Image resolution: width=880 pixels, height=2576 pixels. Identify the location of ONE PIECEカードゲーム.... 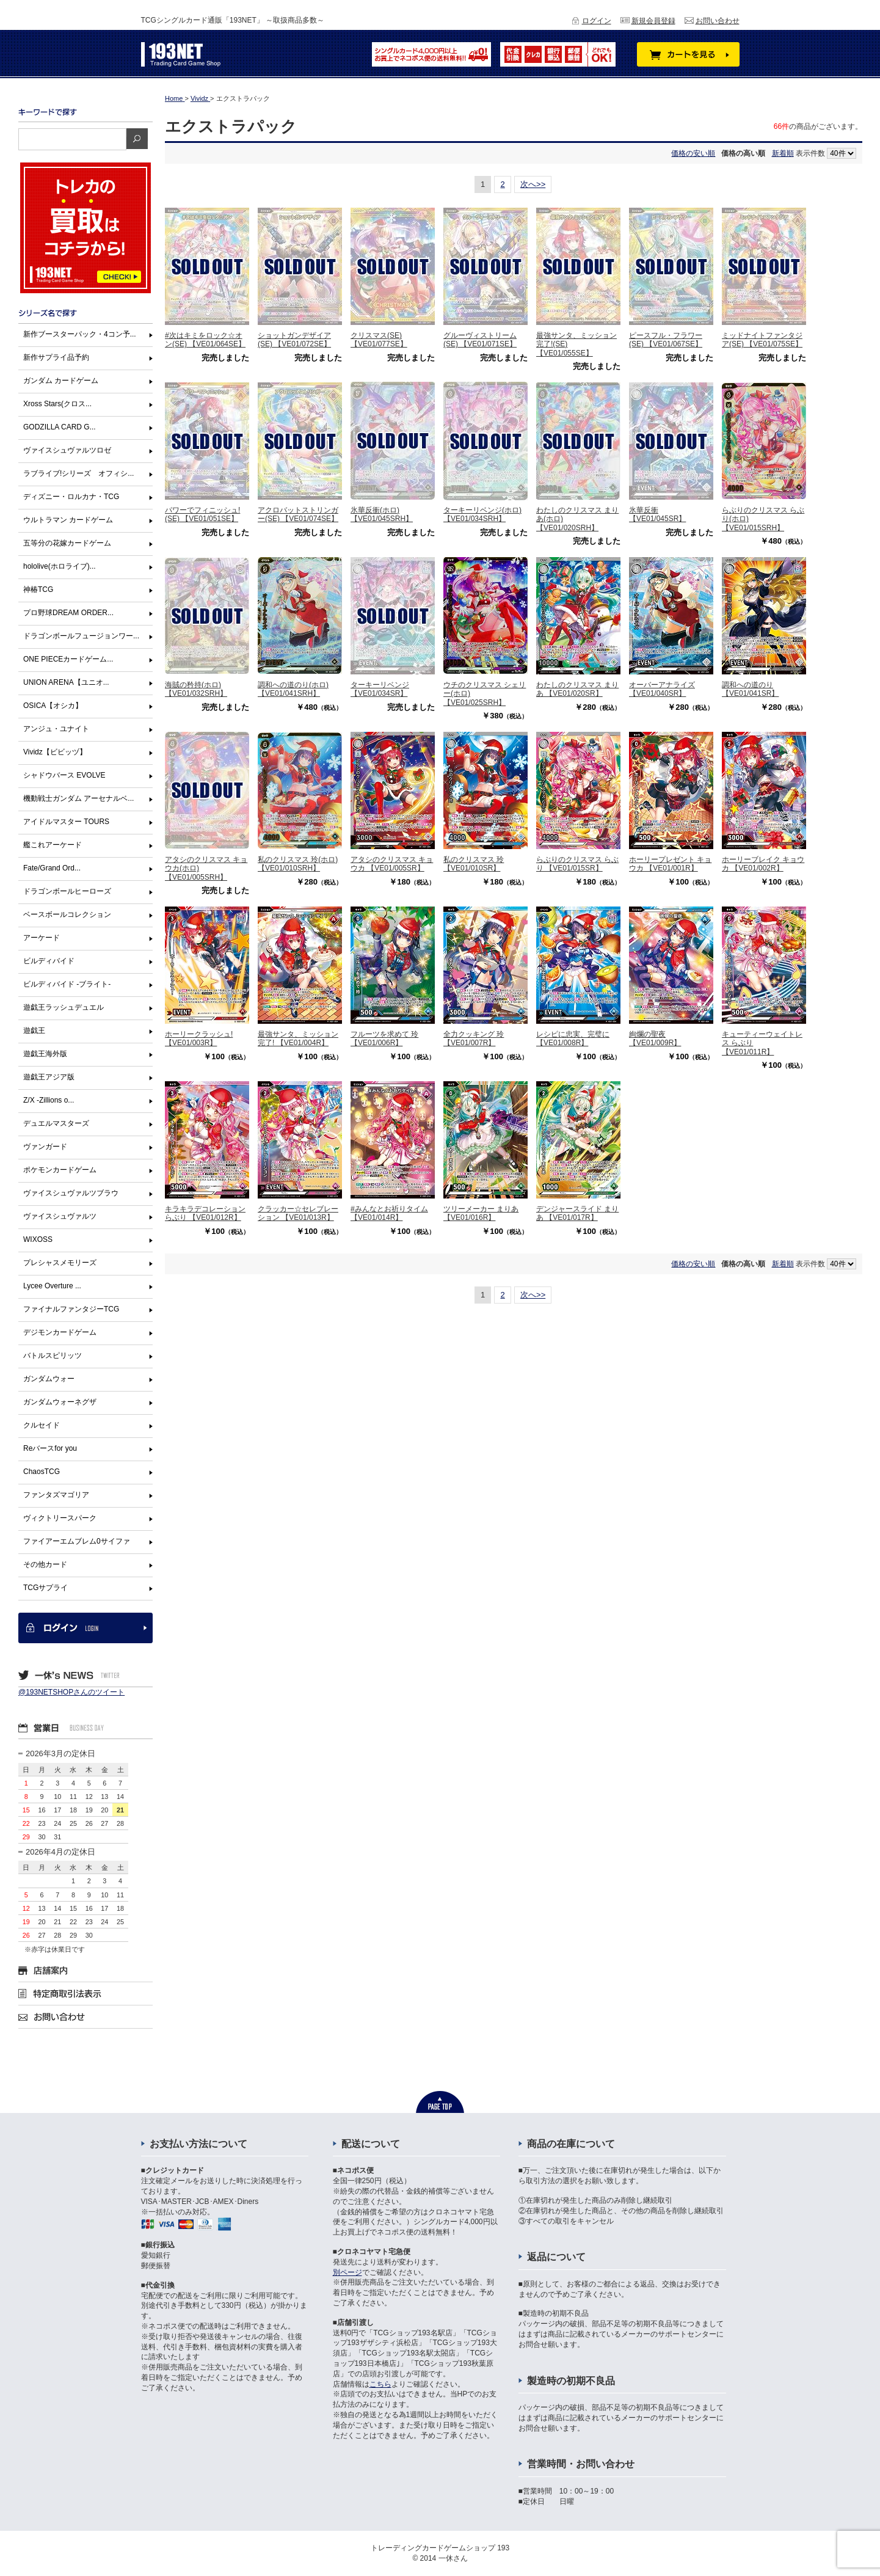
(68, 659).